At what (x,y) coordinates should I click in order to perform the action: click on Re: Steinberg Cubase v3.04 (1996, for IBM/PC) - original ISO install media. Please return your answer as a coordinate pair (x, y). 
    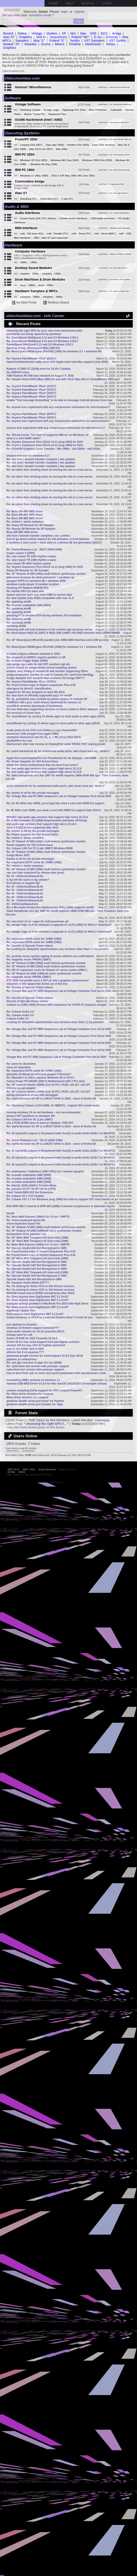
    Looking at the image, I should click on (52, 1105).